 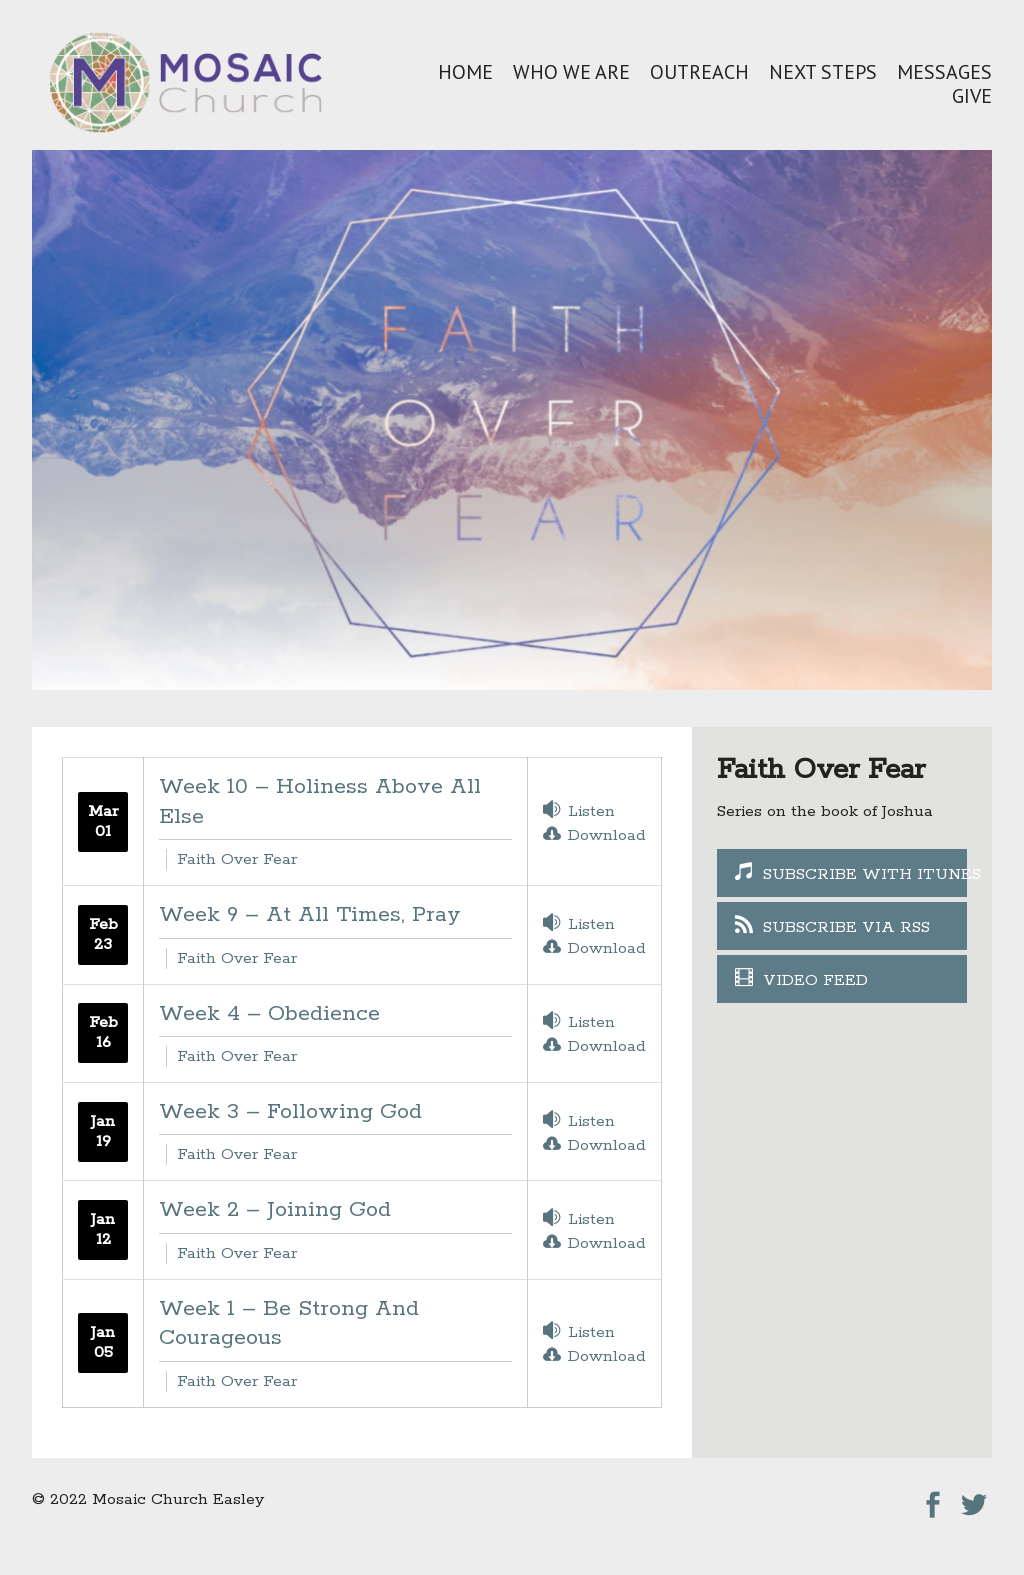 What do you see at coordinates (571, 72) in the screenshot?
I see `Who We Are` at bounding box center [571, 72].